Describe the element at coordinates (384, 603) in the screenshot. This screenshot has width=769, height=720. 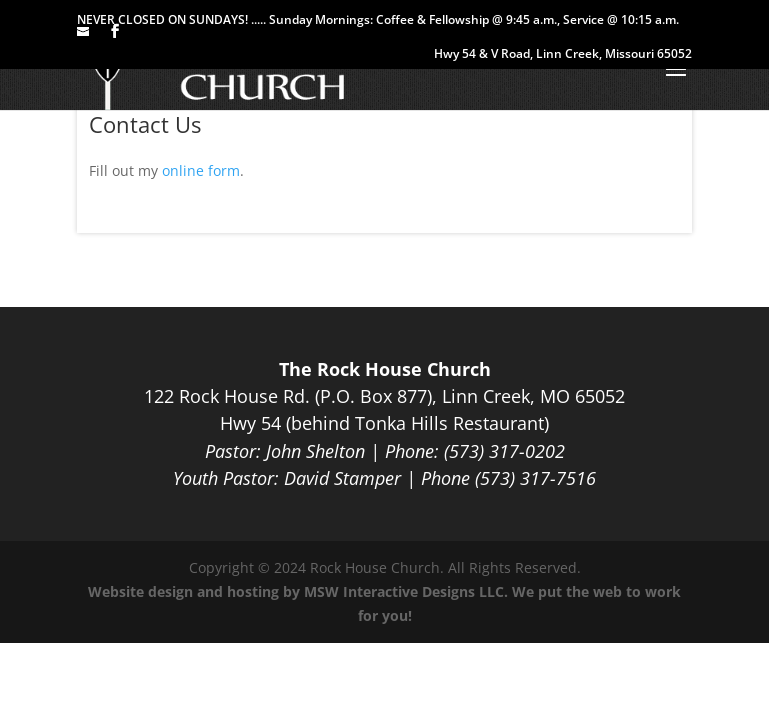
I see `Website design and hosting by MSW Interactive Designs LLC. We put the web to work for you!` at that location.